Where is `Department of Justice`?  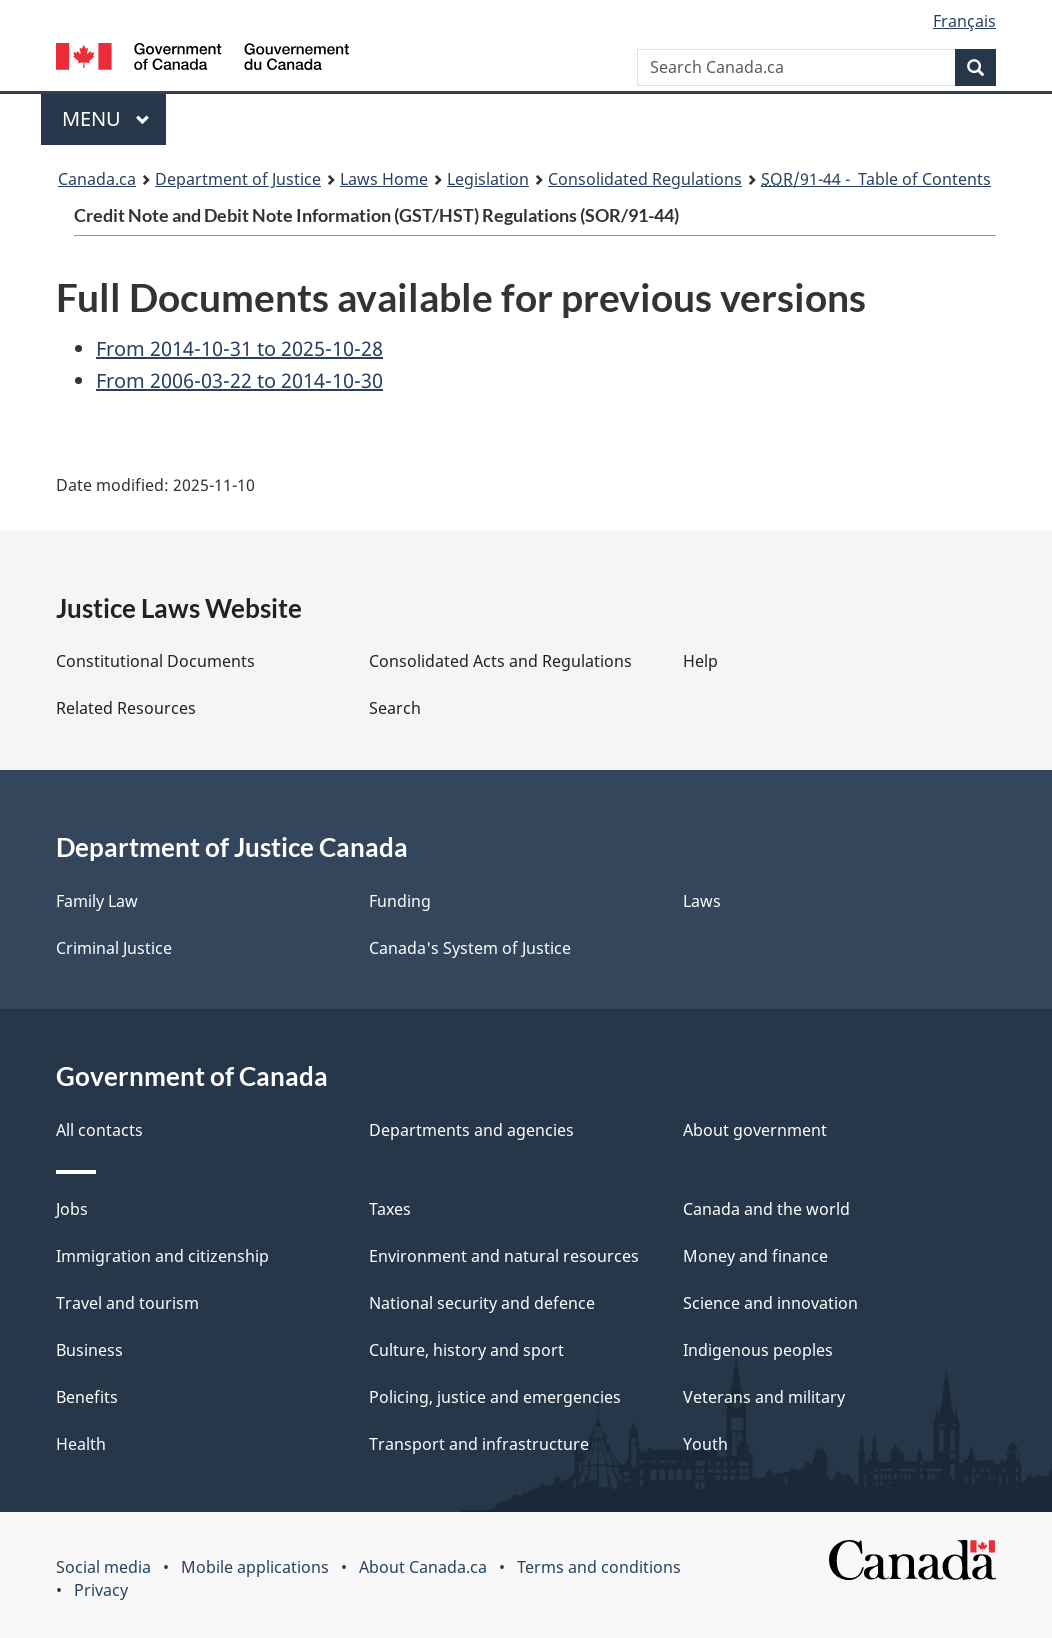 Department of Justice is located at coordinates (238, 179).